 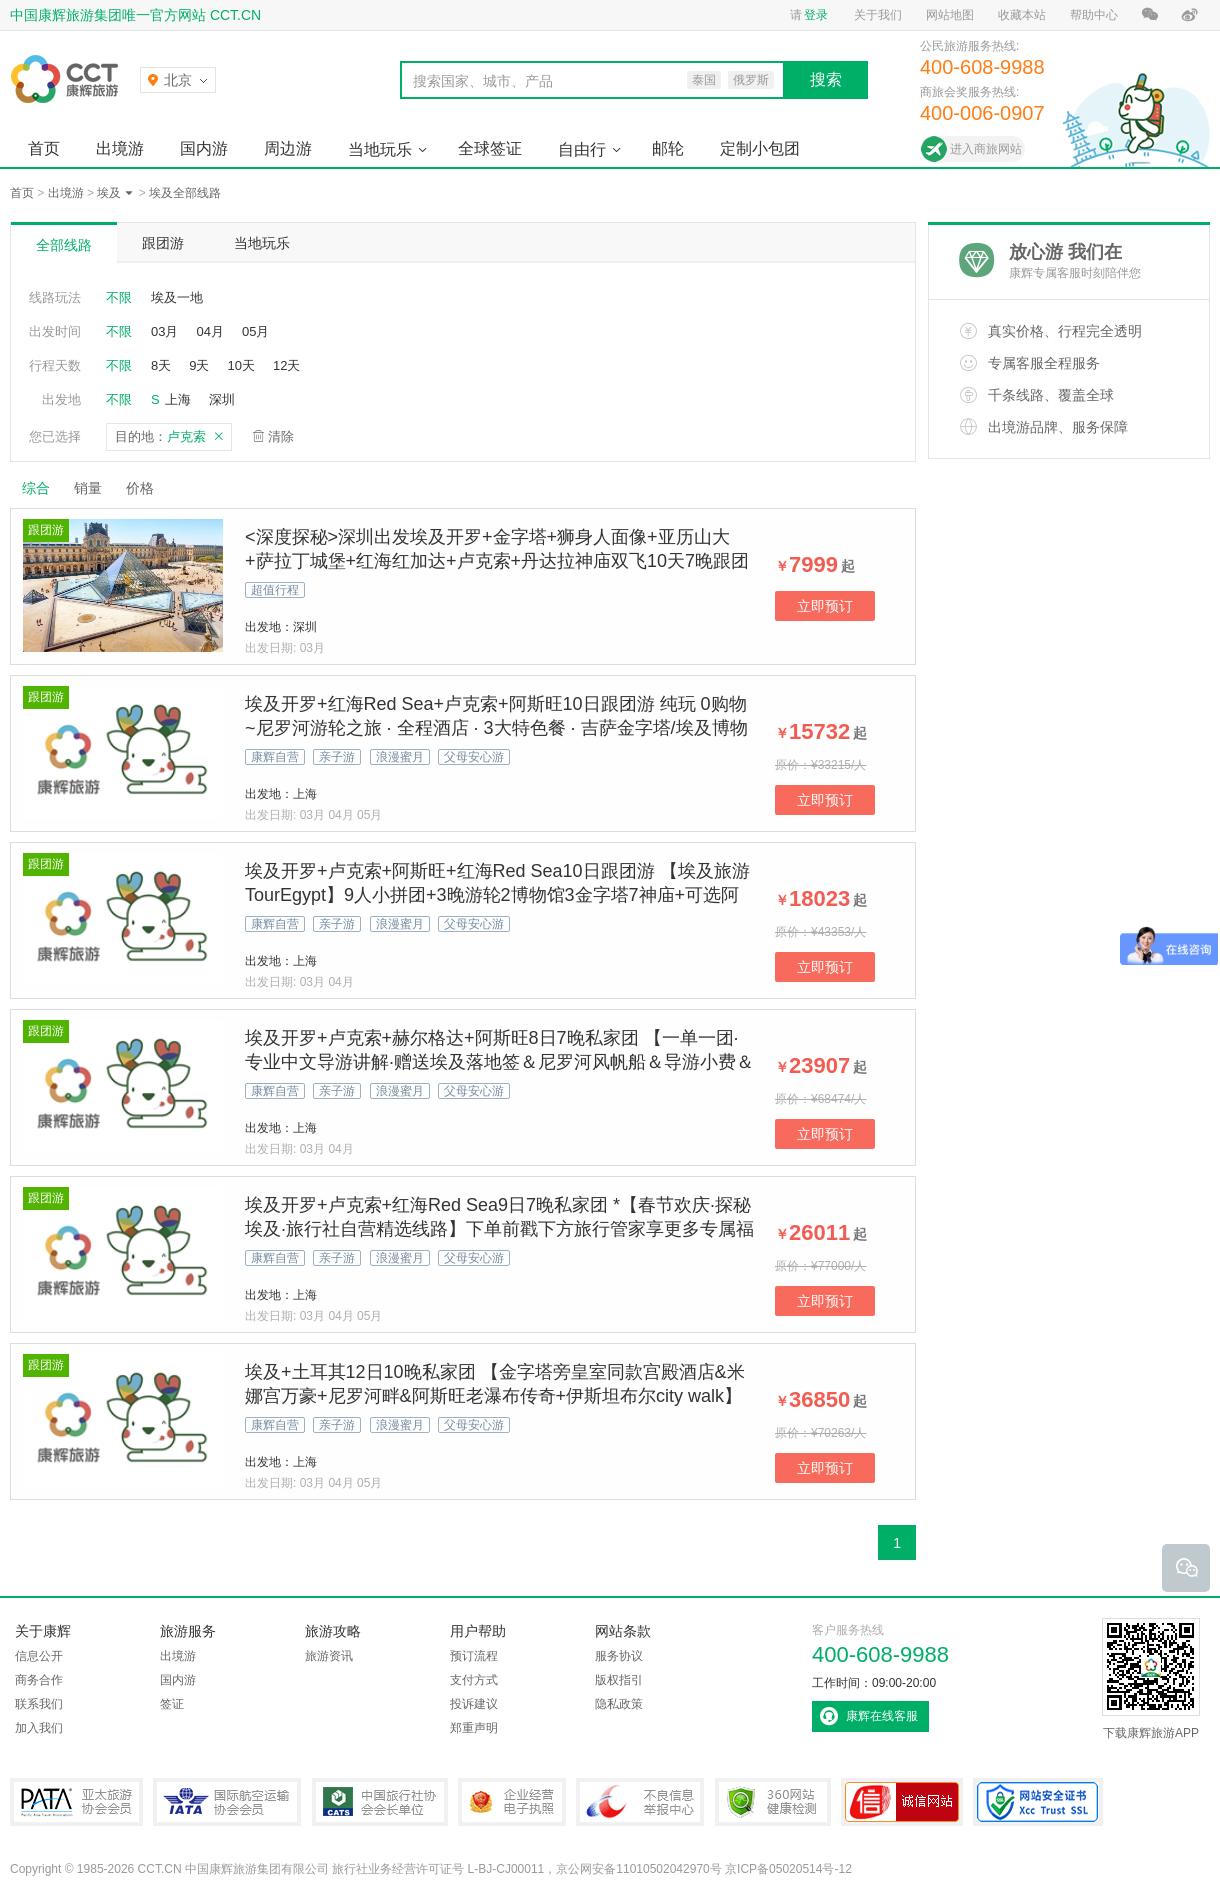 I want to click on 联系我们, so click(x=39, y=1704).